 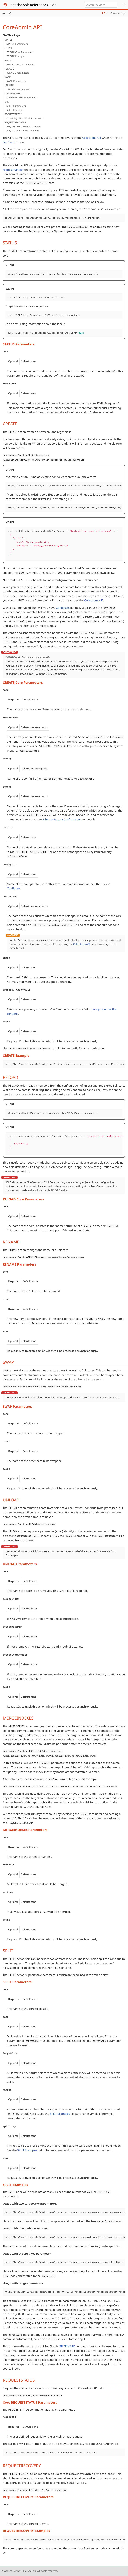 I want to click on request handler, so click(x=13, y=170).